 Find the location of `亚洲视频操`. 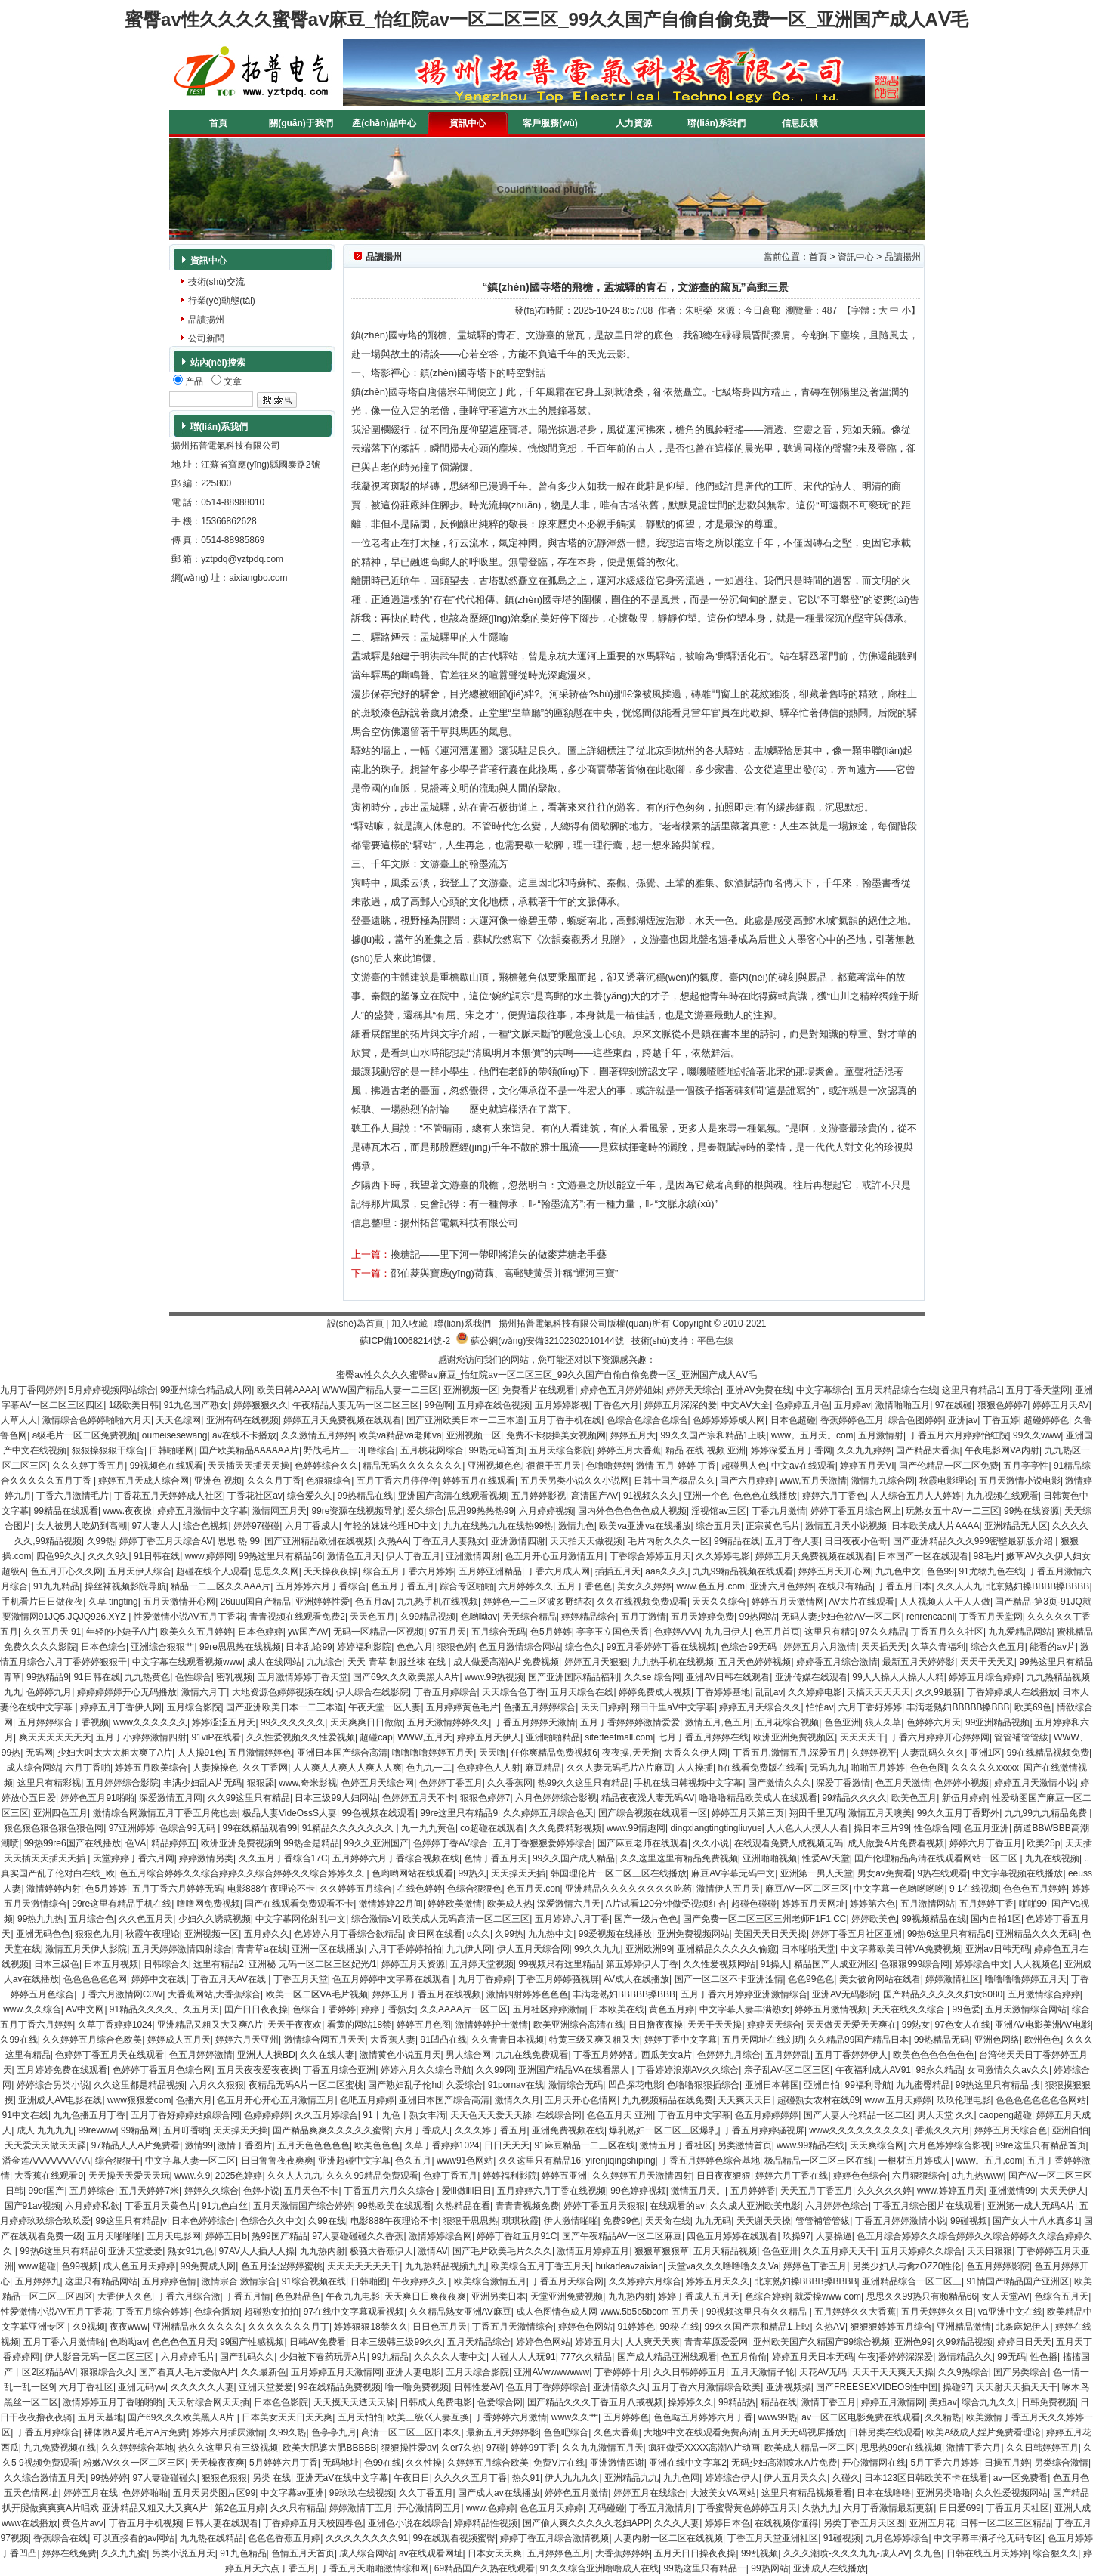

亚洲视频操 is located at coordinates (788, 2387).